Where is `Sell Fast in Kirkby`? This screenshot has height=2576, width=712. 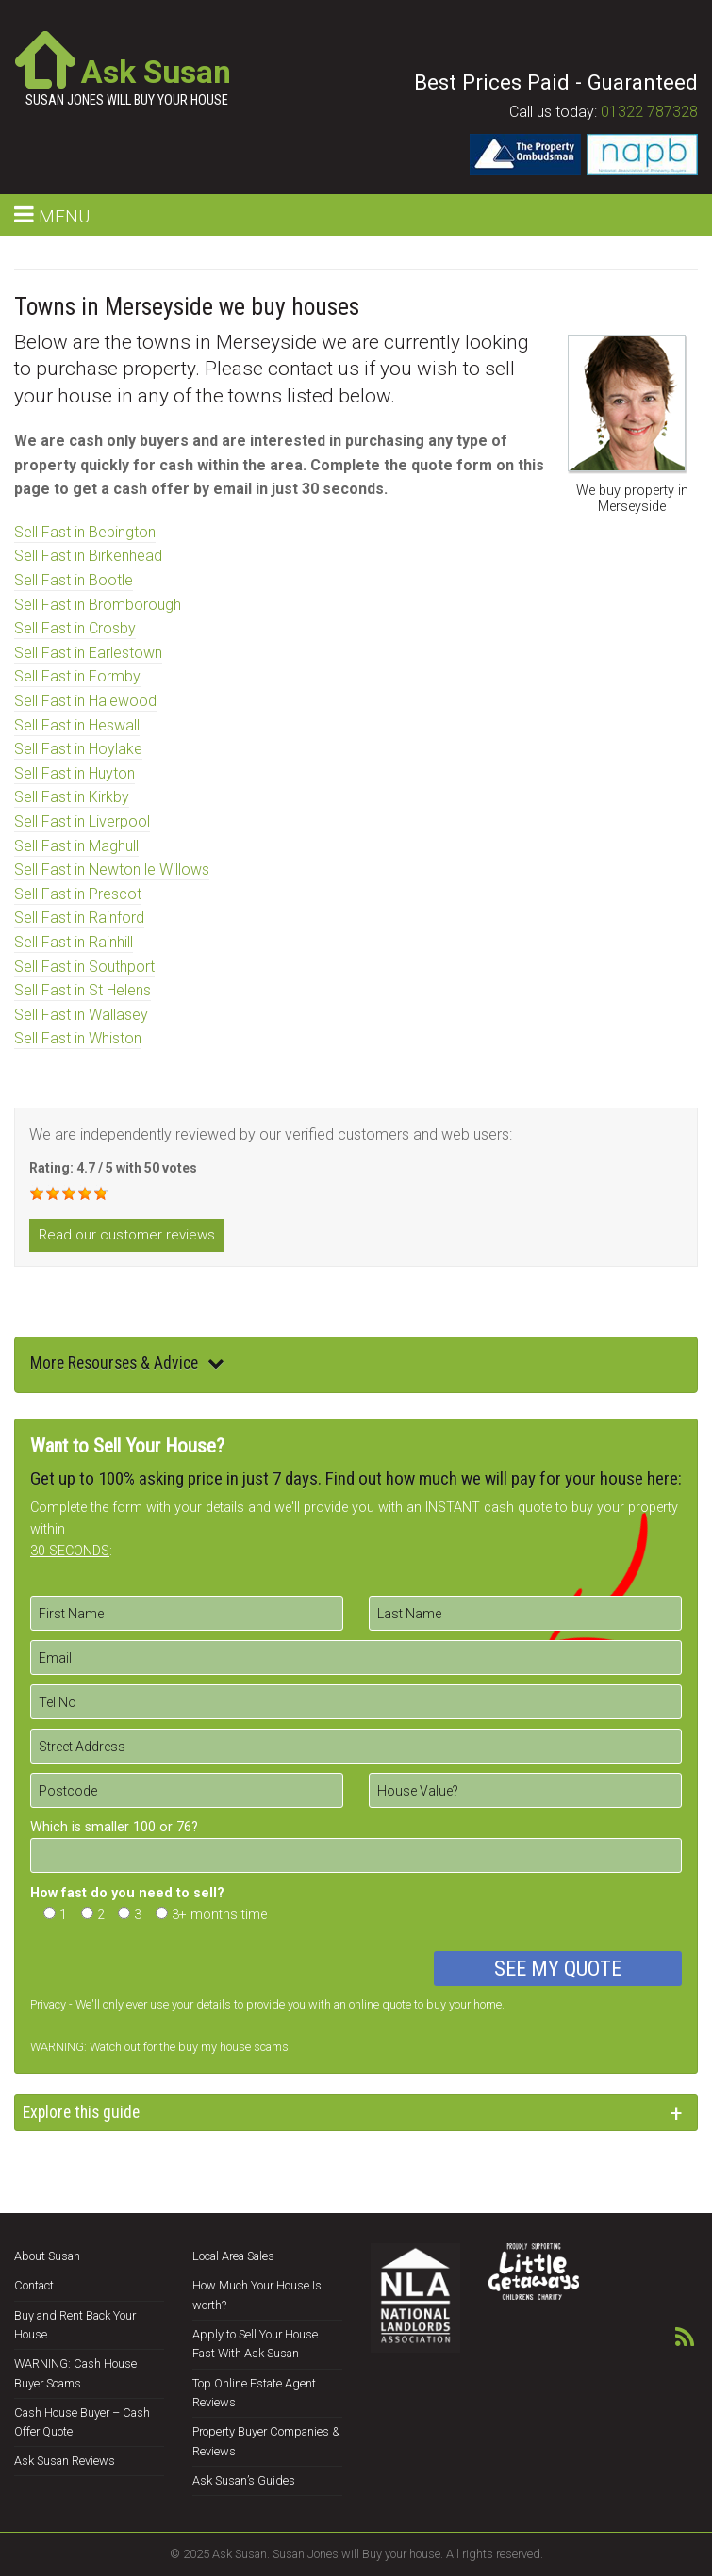 Sell Fast in Kirkby is located at coordinates (71, 797).